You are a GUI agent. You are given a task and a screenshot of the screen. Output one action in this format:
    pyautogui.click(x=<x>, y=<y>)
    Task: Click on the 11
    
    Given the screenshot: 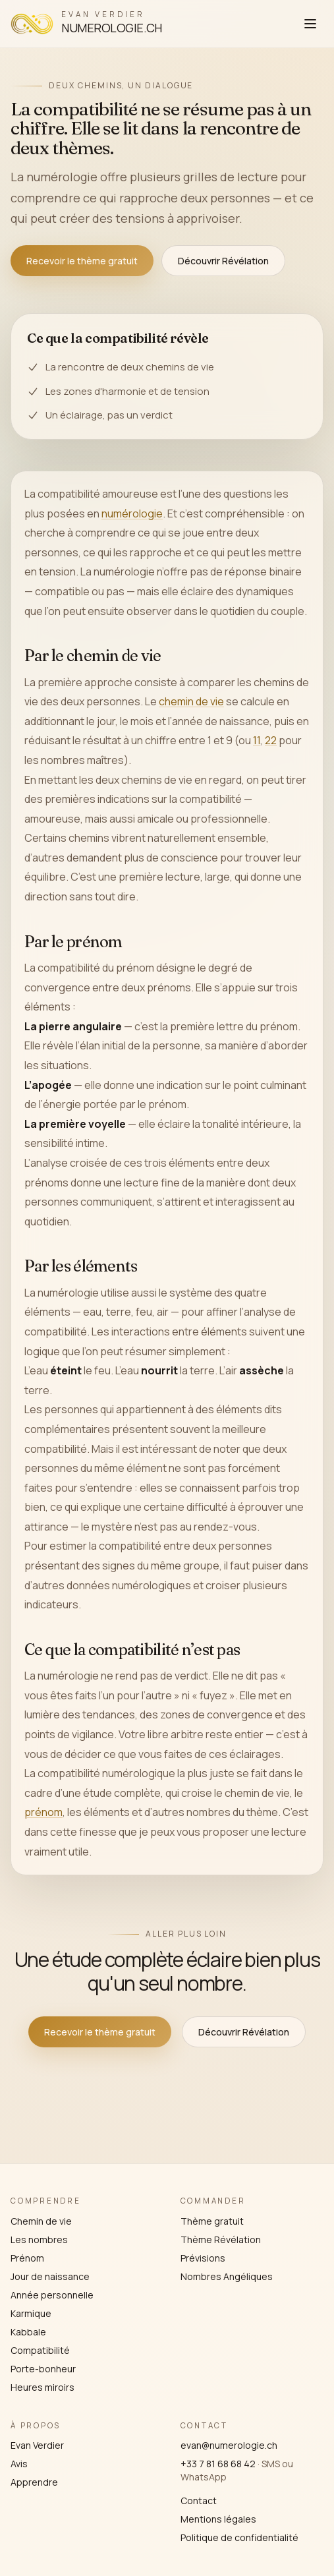 What is the action you would take?
    pyautogui.click(x=256, y=741)
    